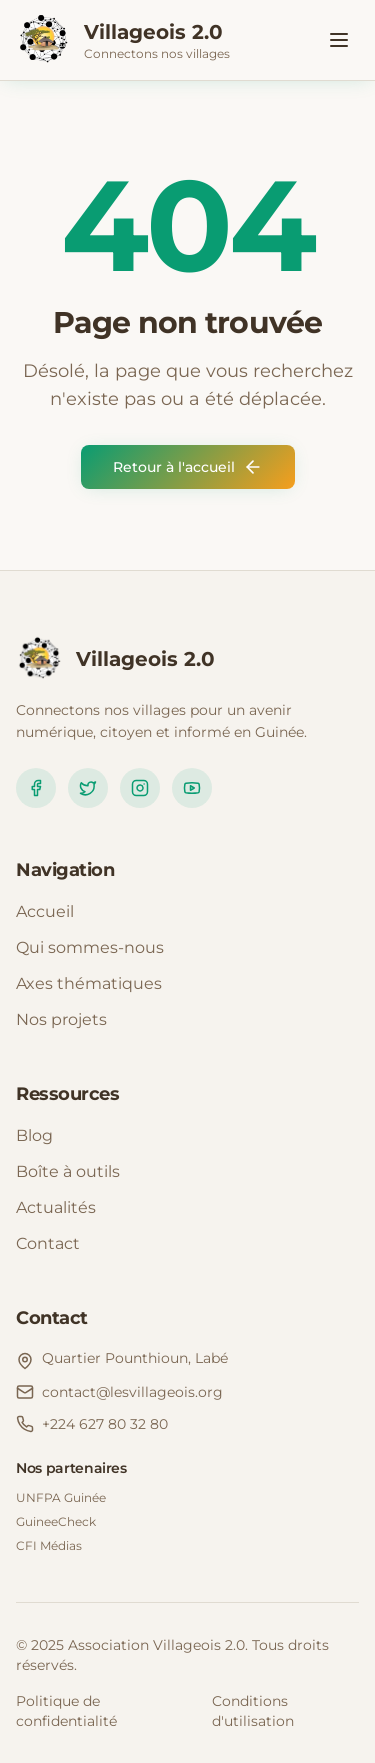 The height and width of the screenshot is (1763, 375). What do you see at coordinates (34, 1135) in the screenshot?
I see `Blog` at bounding box center [34, 1135].